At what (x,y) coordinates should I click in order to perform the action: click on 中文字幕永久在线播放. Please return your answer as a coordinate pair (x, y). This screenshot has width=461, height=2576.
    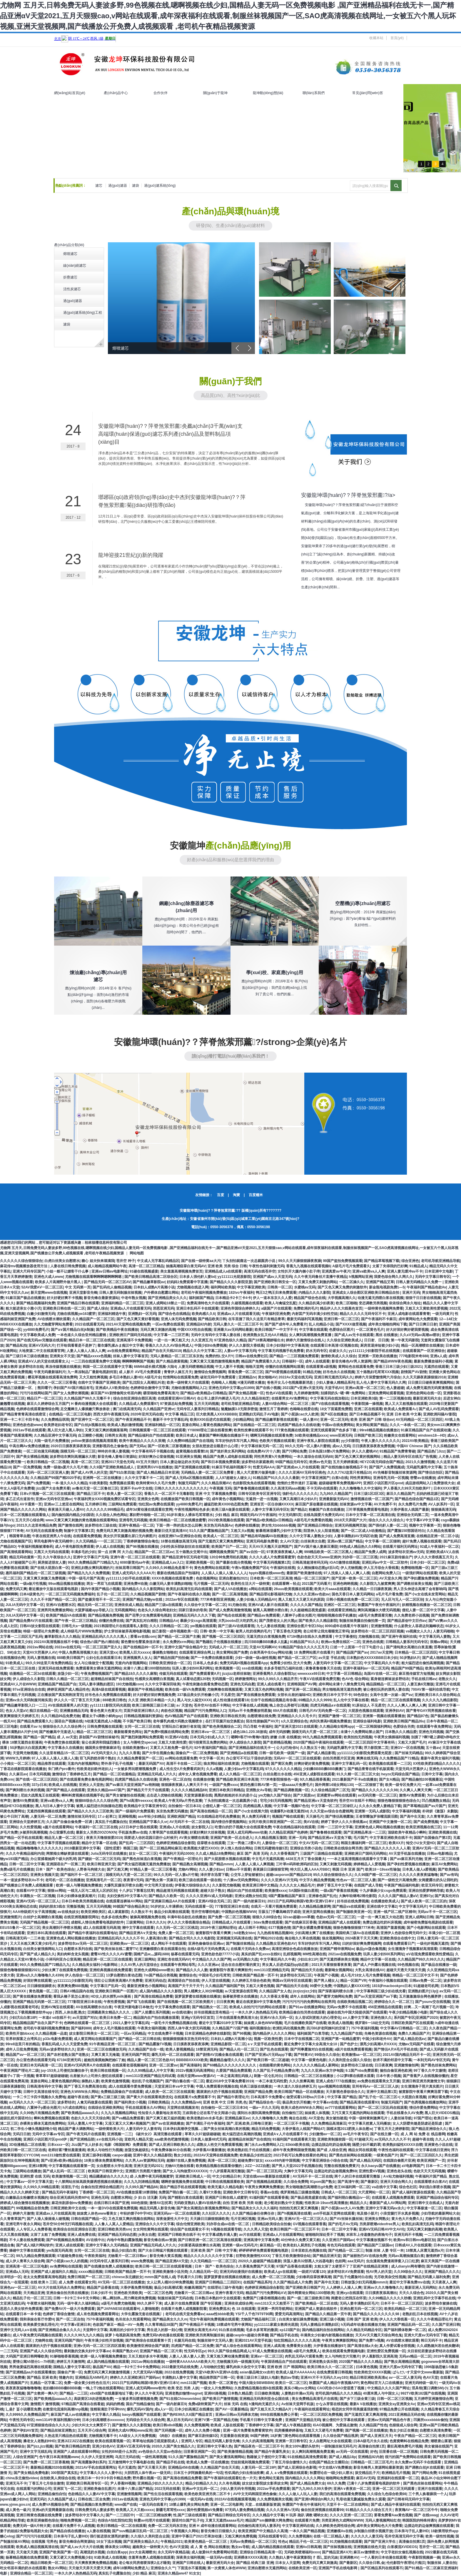
    Looking at the image, I should click on (65, 1748).